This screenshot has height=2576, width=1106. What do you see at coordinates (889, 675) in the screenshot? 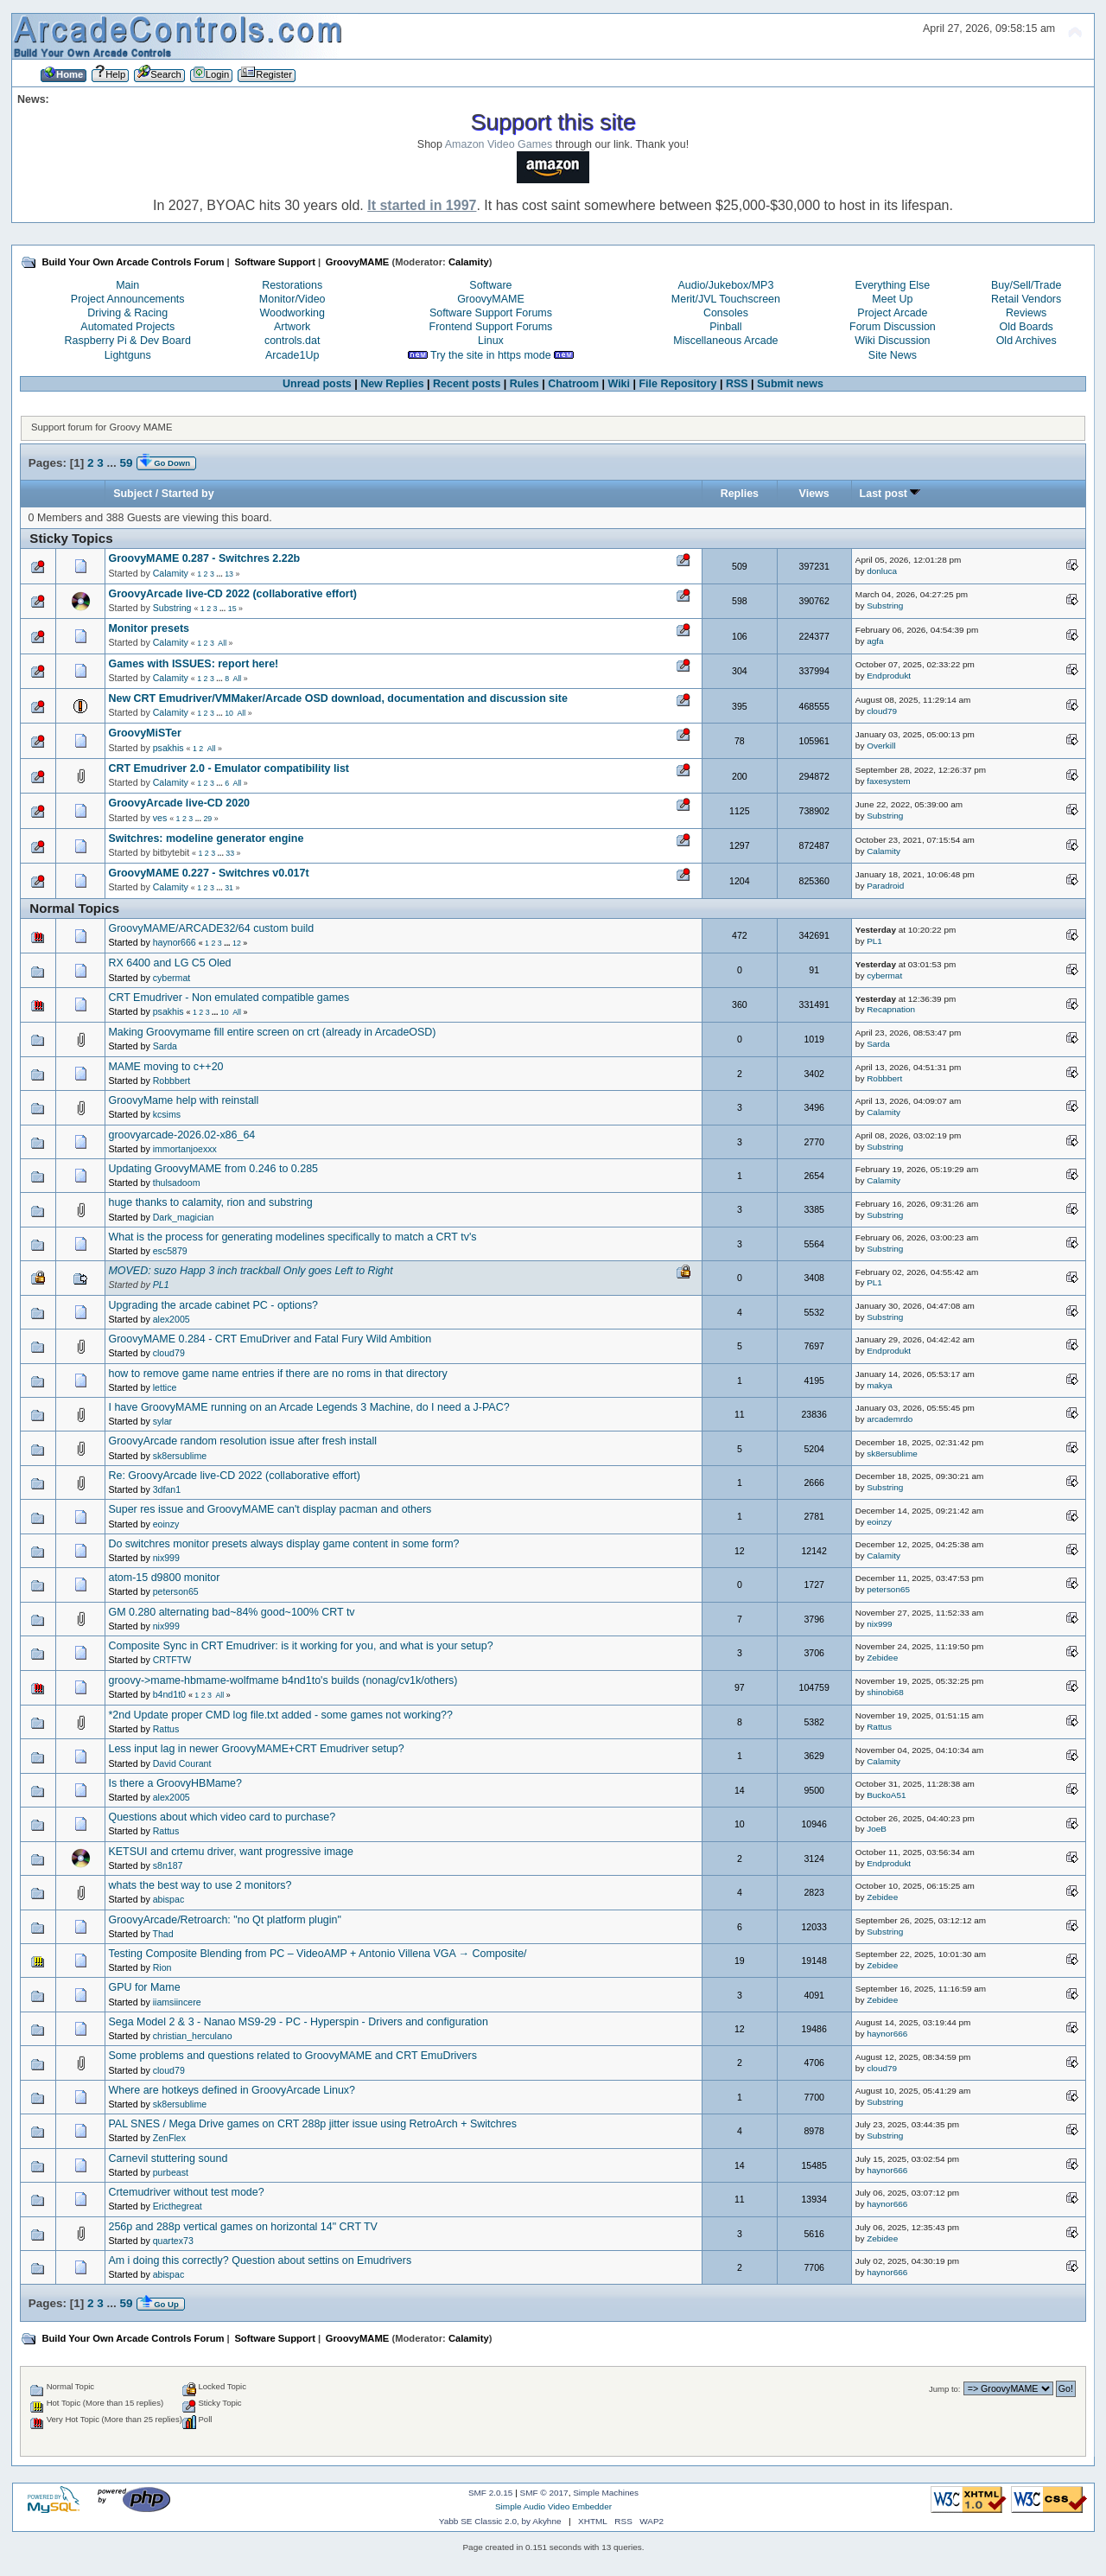
I see `Endprodukt` at bounding box center [889, 675].